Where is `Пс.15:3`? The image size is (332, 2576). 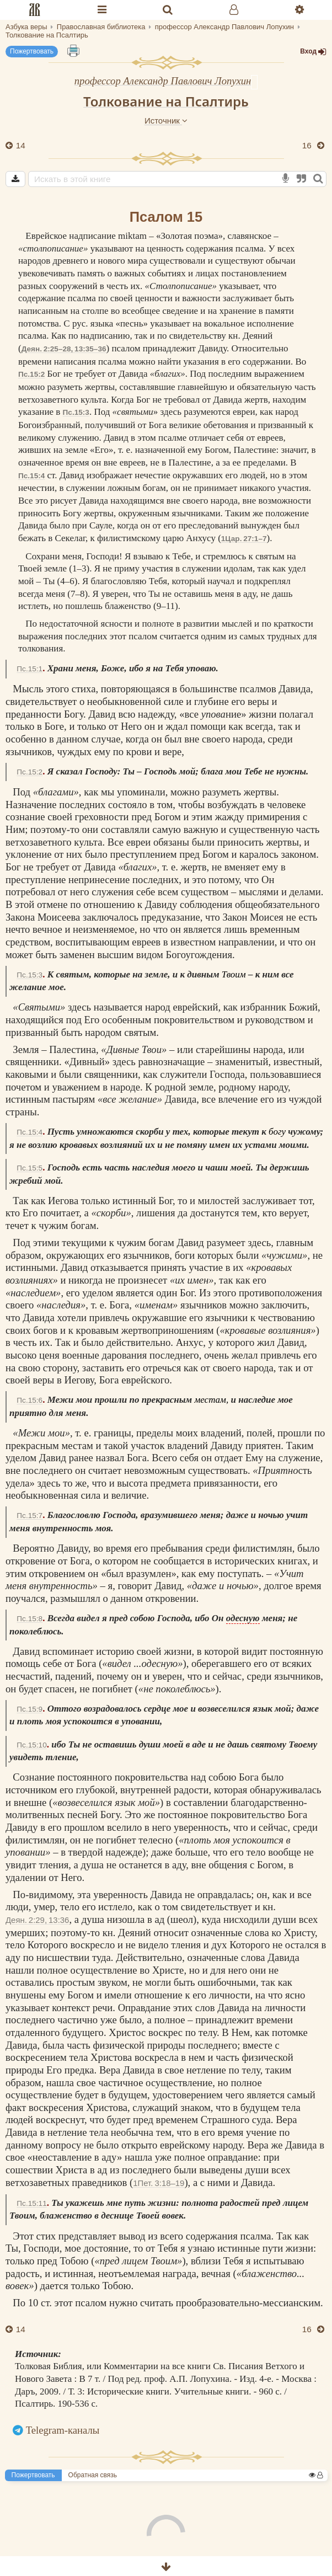
Пс.15:3 is located at coordinates (76, 412).